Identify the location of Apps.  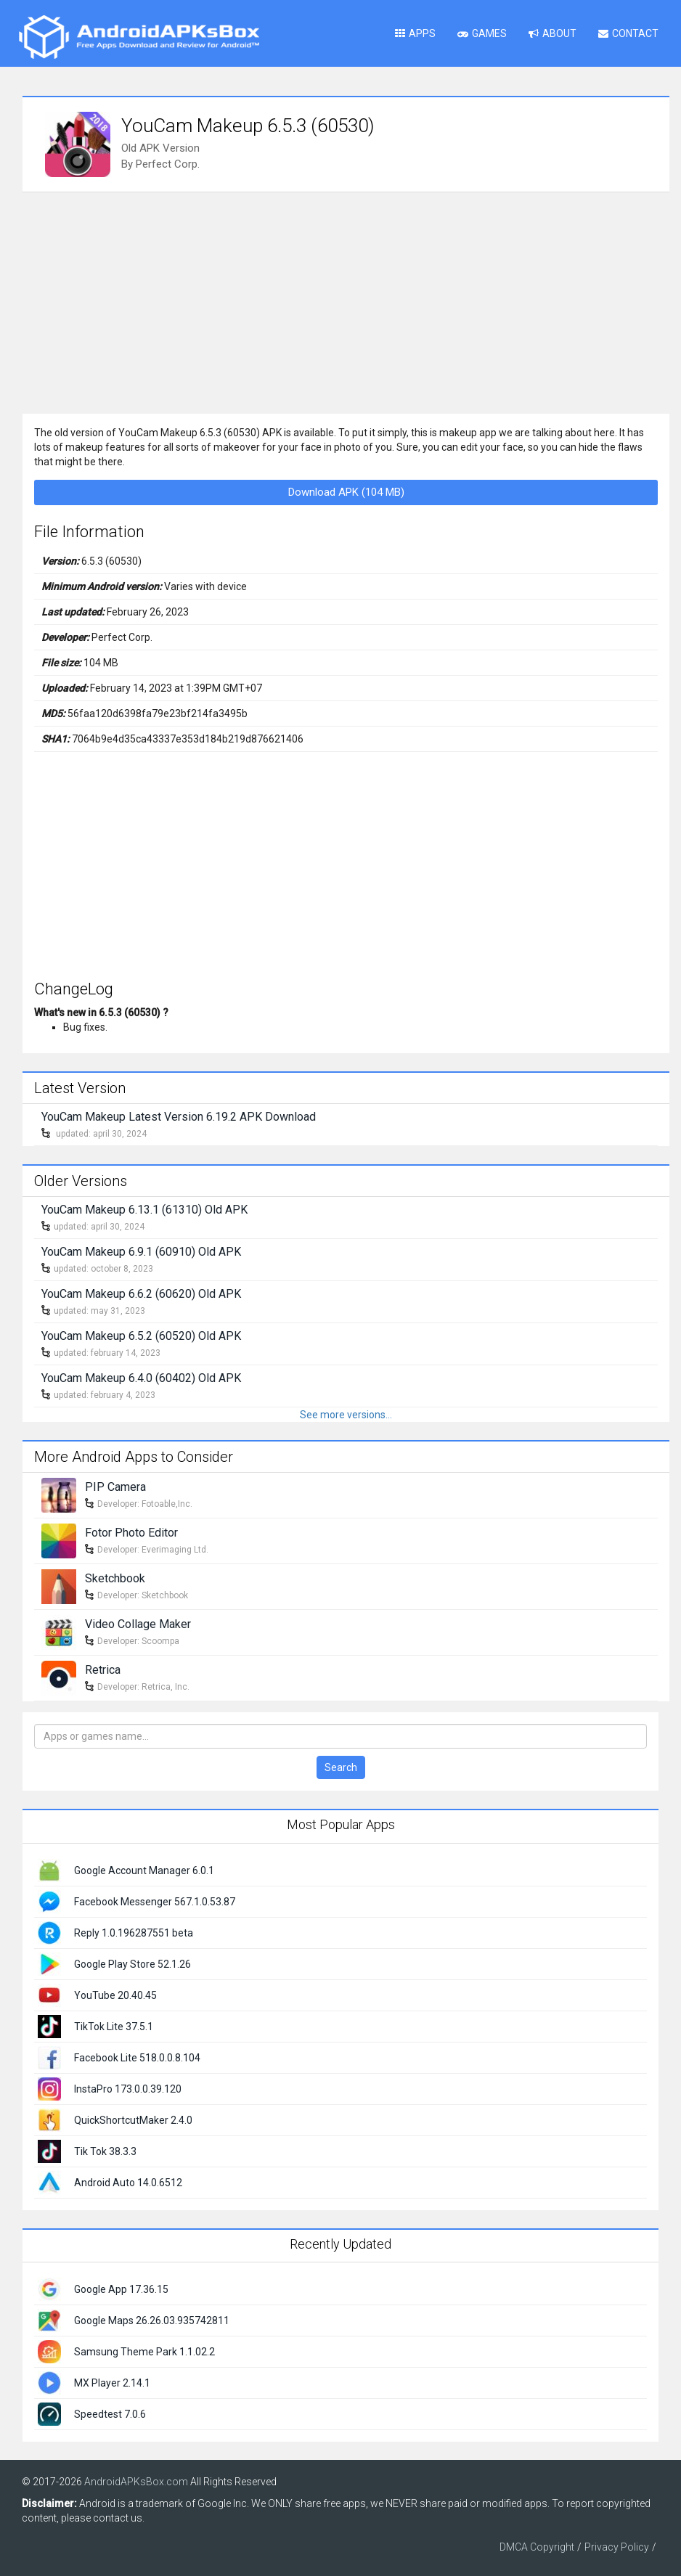
(415, 33).